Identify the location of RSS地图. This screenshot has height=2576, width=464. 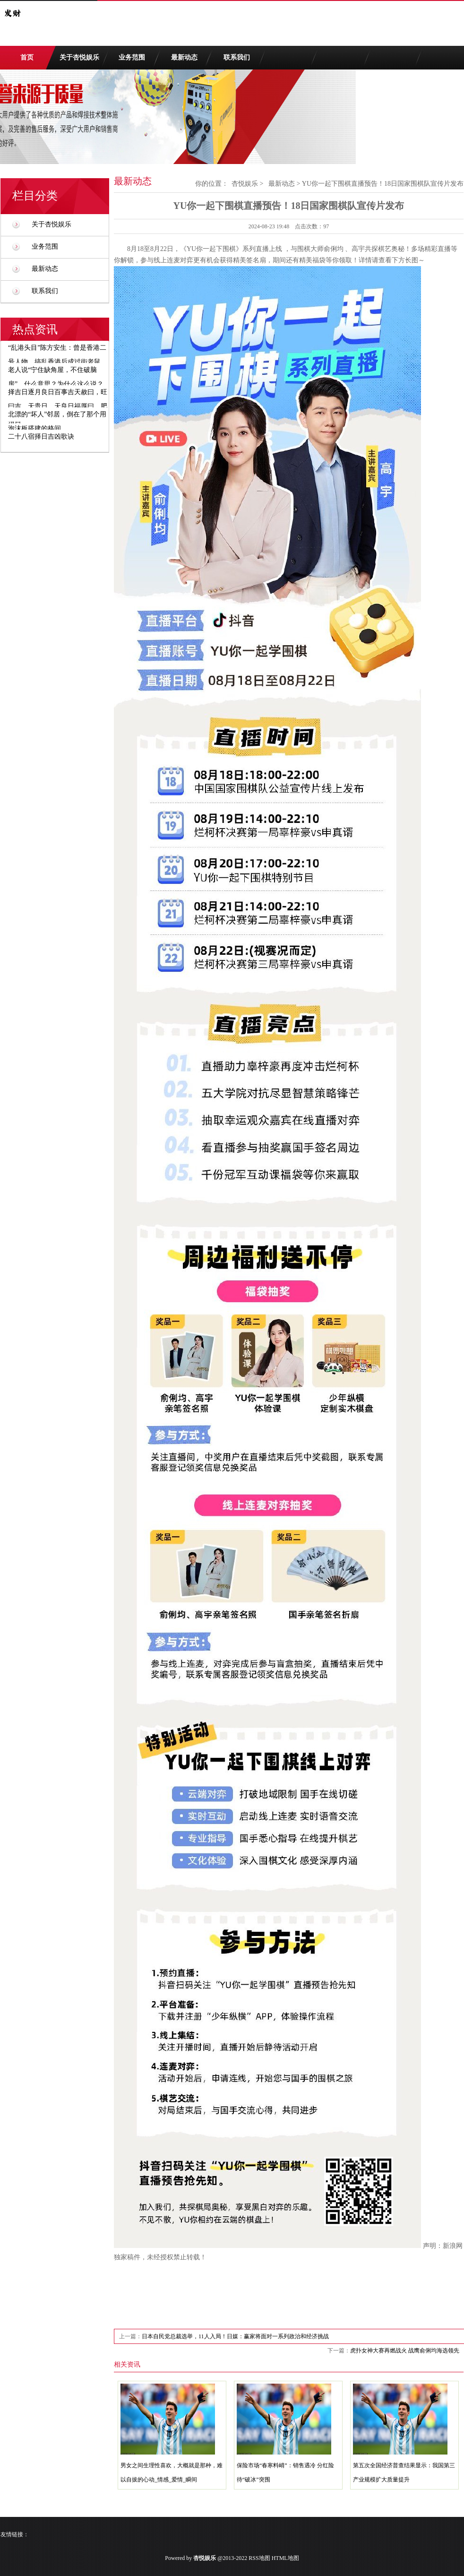
(259, 2558).